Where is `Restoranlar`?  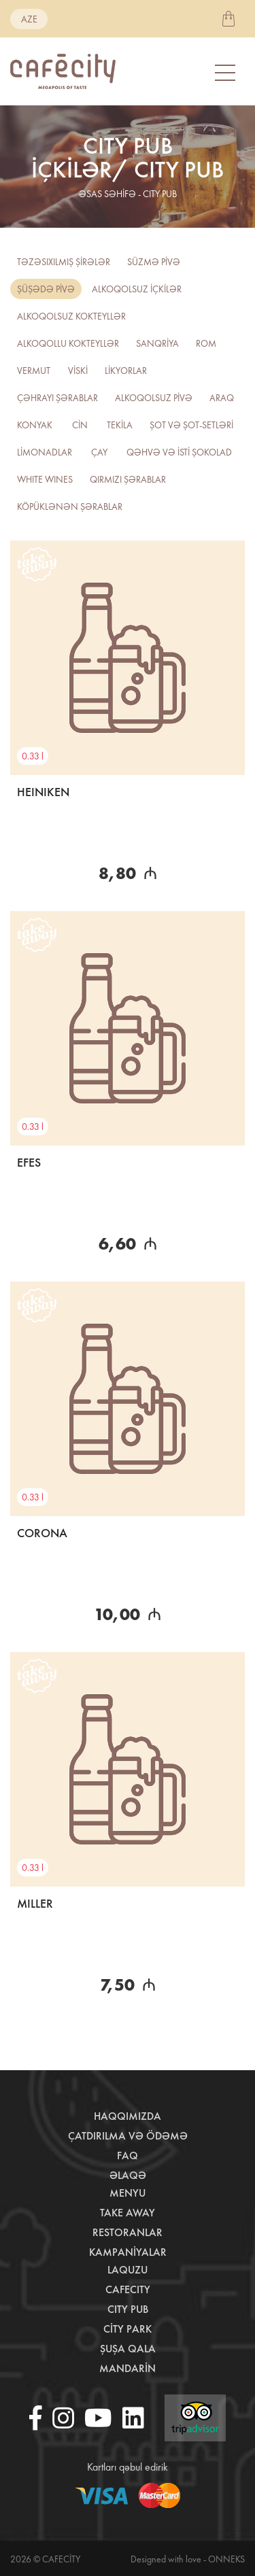 Restoranlar is located at coordinates (127, 2232).